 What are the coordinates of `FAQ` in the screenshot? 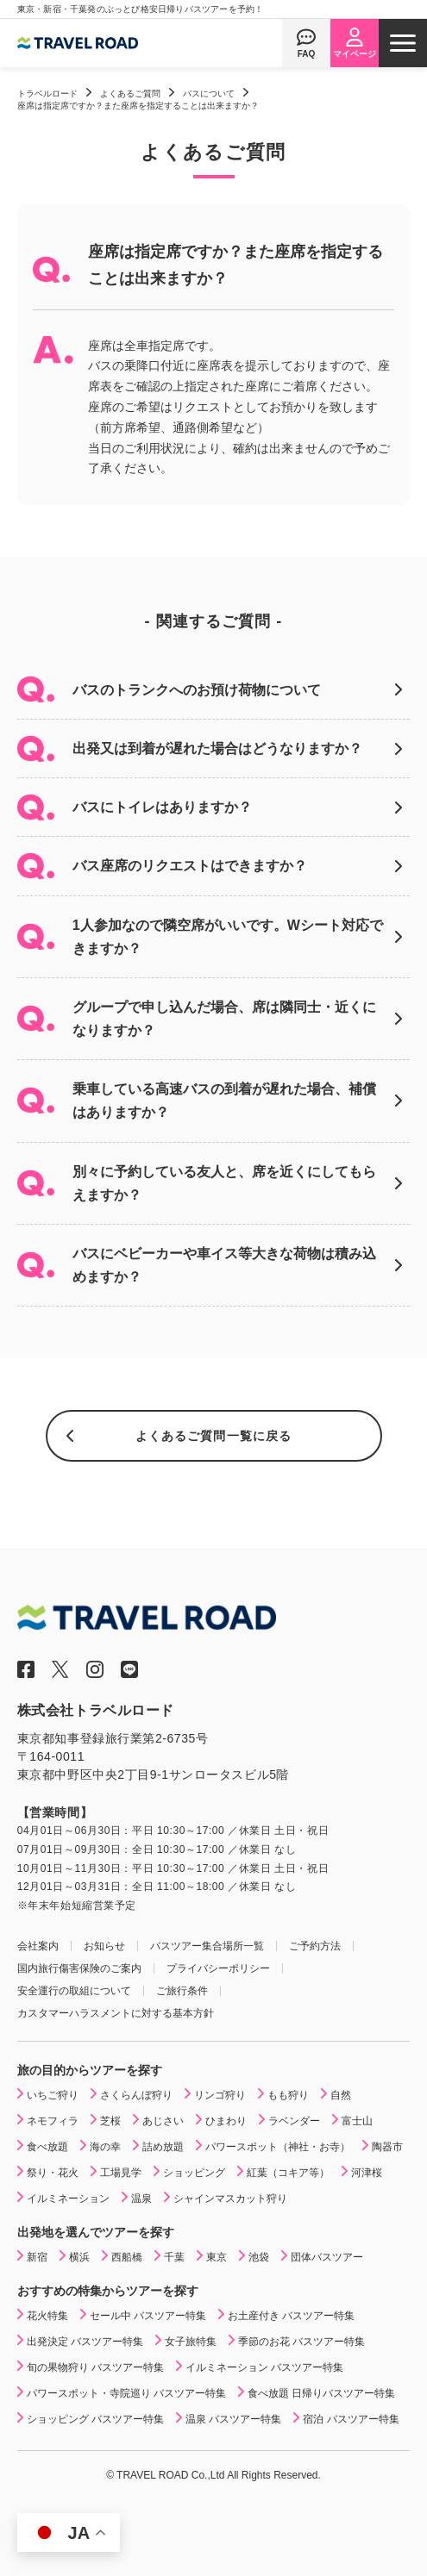 It's located at (307, 54).